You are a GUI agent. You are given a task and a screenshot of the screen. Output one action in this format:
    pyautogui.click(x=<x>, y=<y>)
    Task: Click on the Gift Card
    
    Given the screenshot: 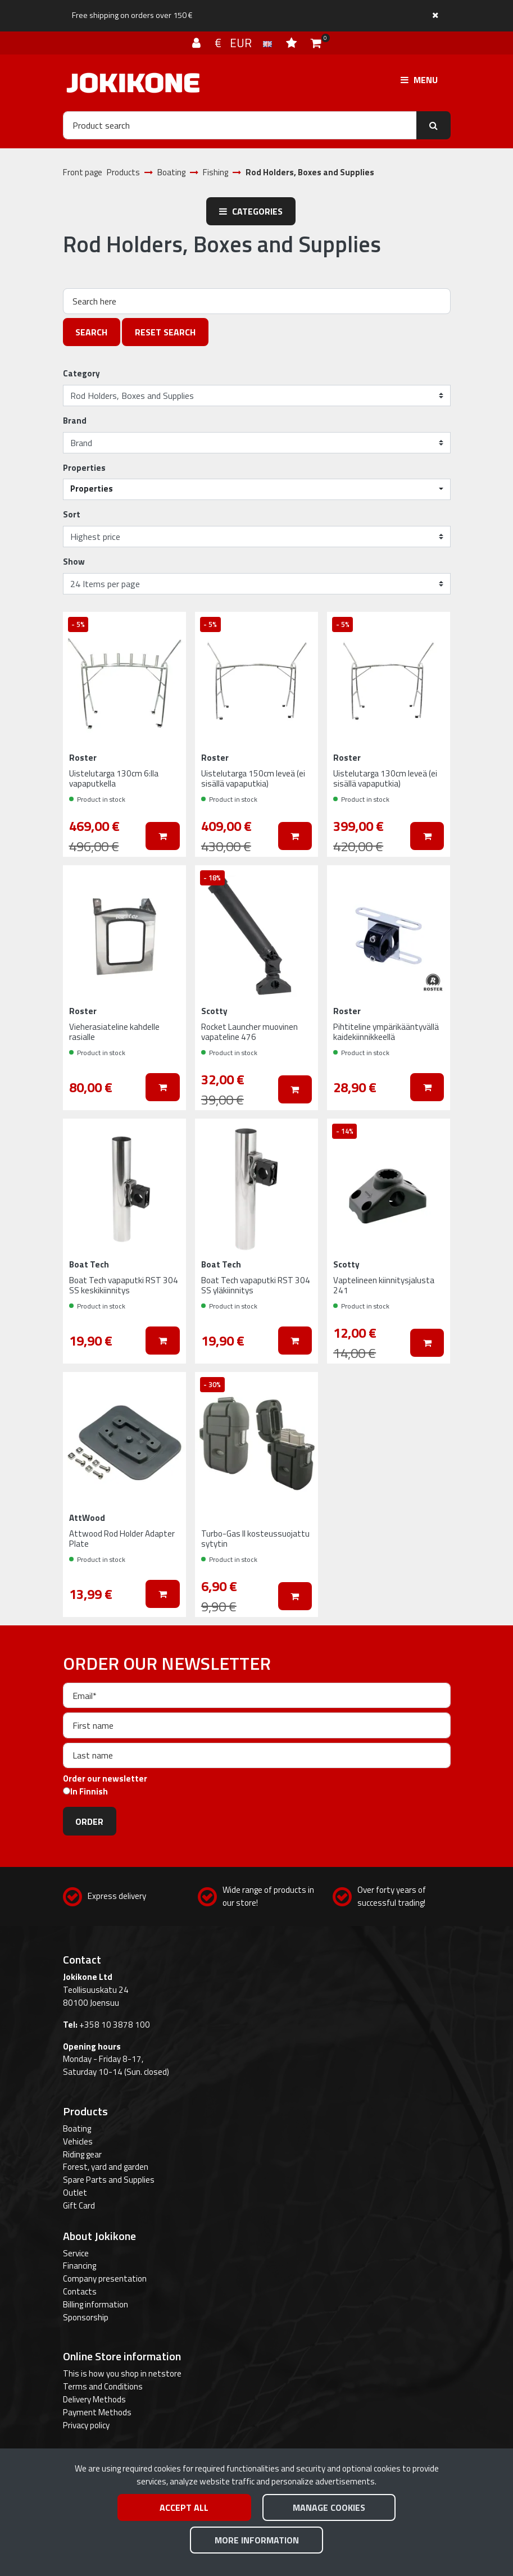 What is the action you would take?
    pyautogui.click(x=79, y=2205)
    